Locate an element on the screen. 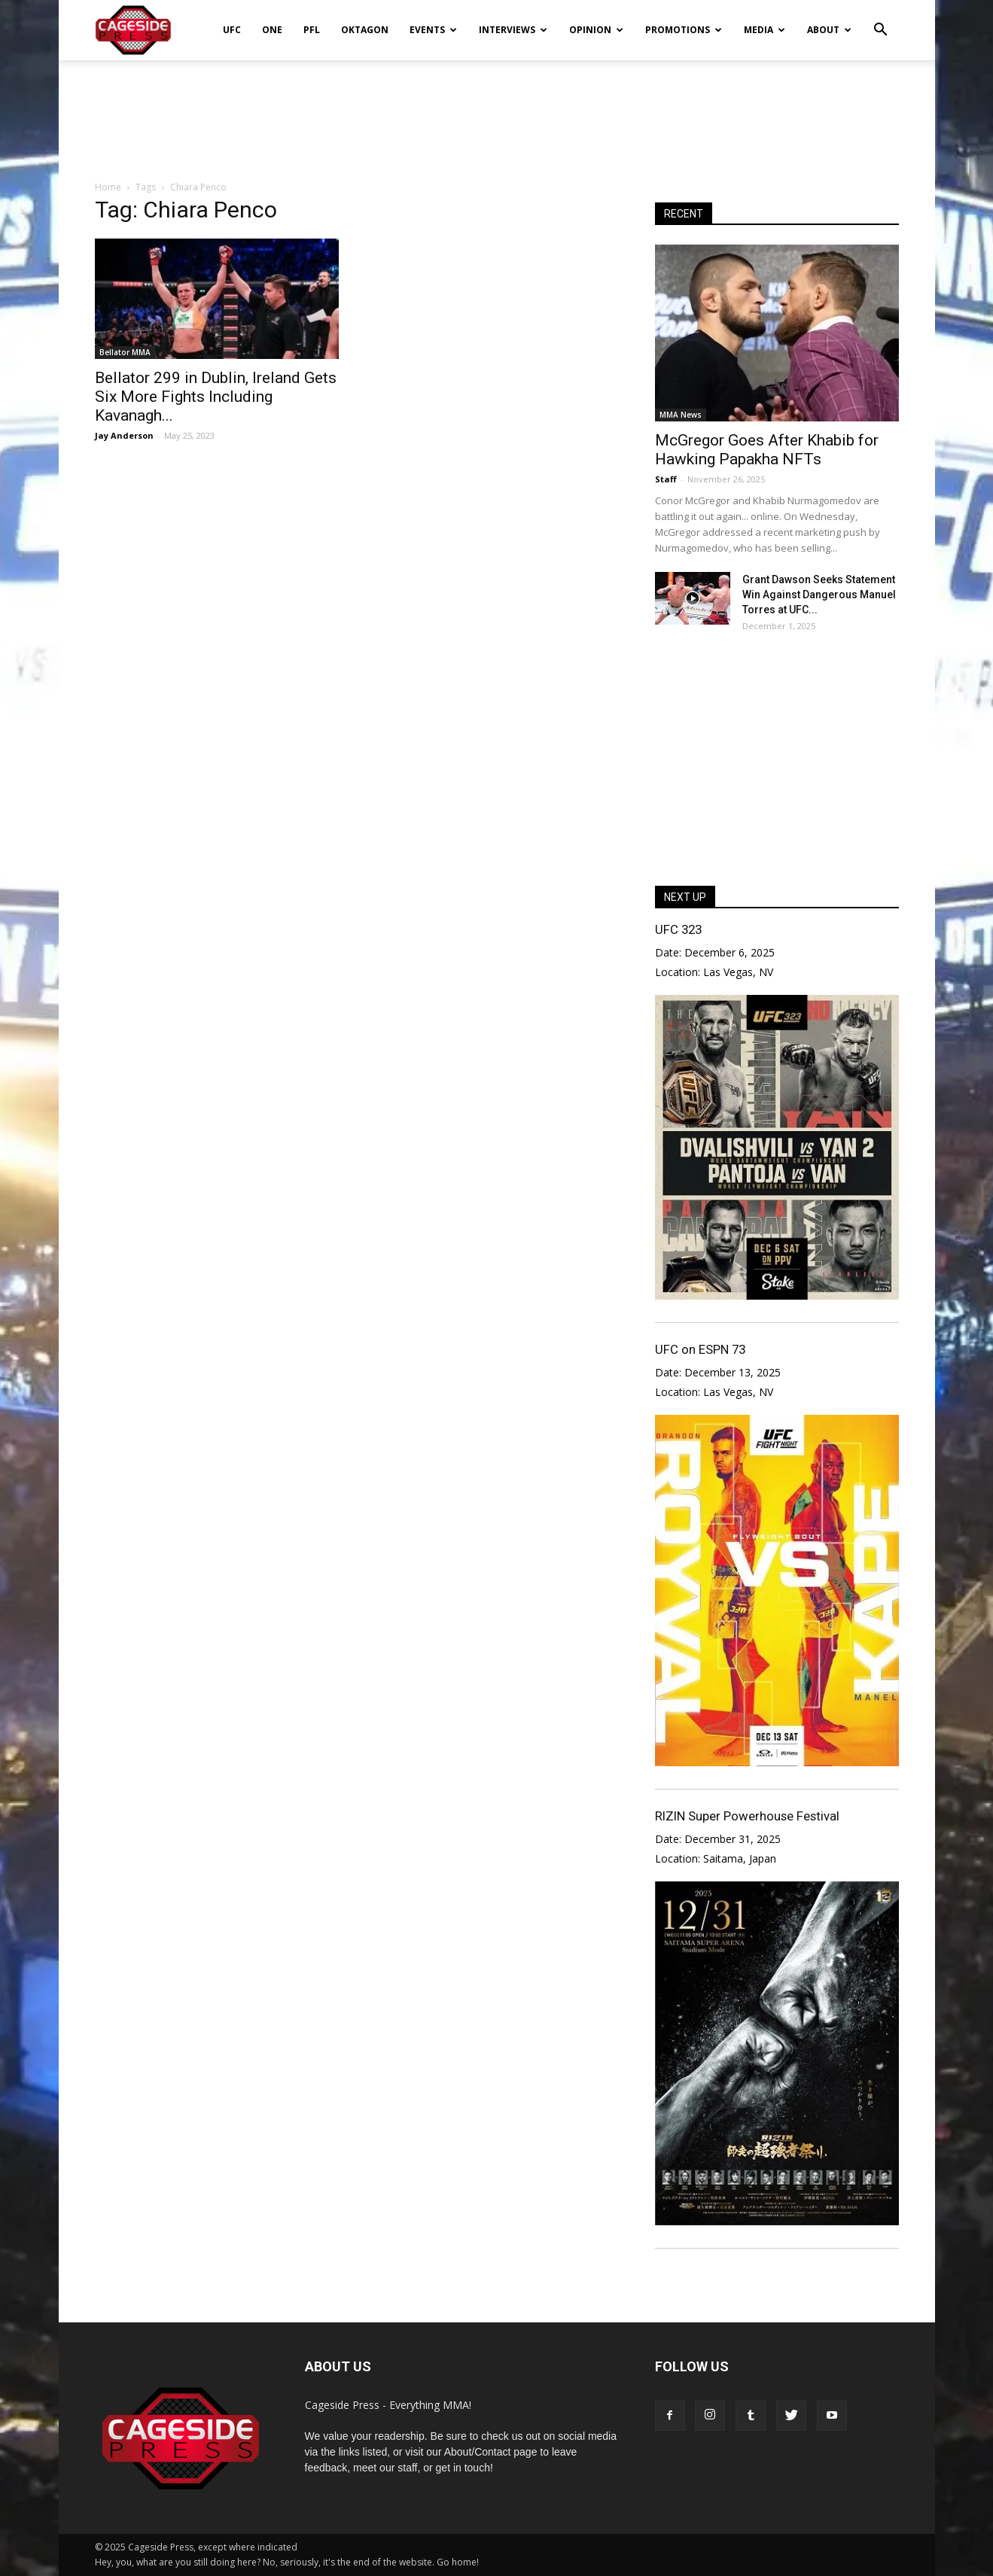 The height and width of the screenshot is (2576, 993). Interviews is located at coordinates (513, 29).